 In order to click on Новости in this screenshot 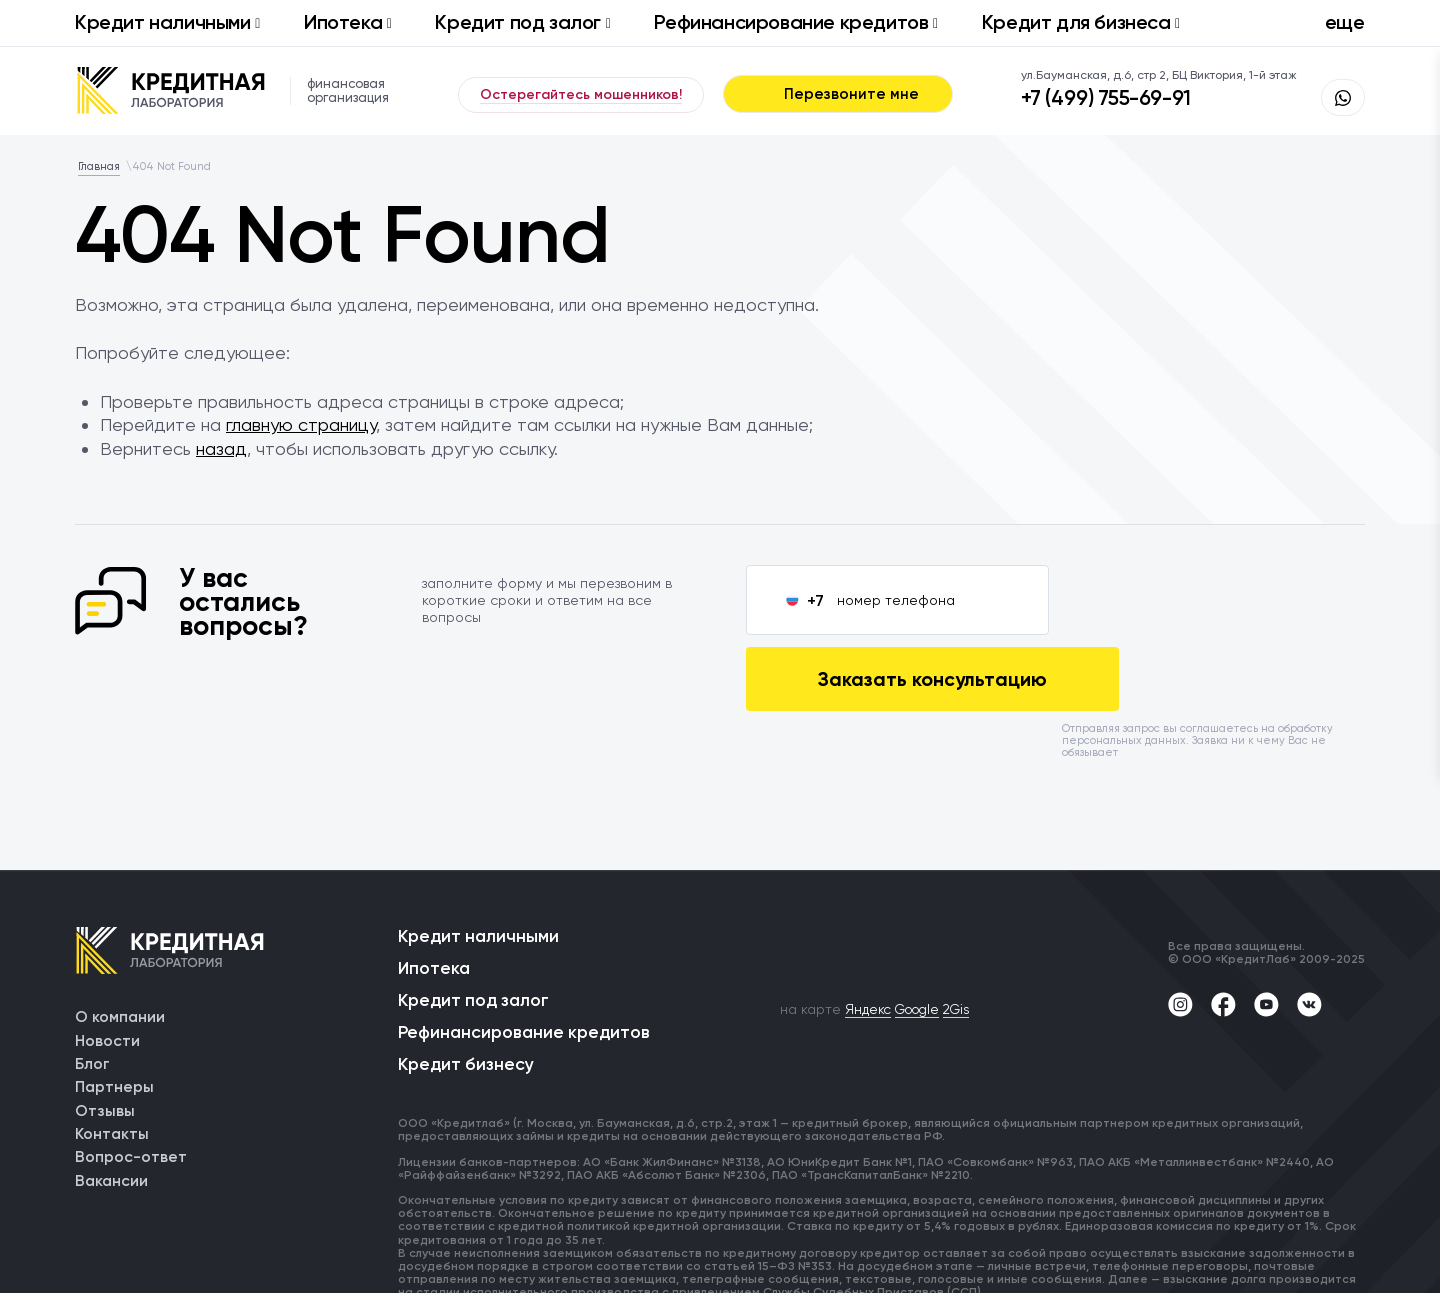, I will do `click(108, 964)`.